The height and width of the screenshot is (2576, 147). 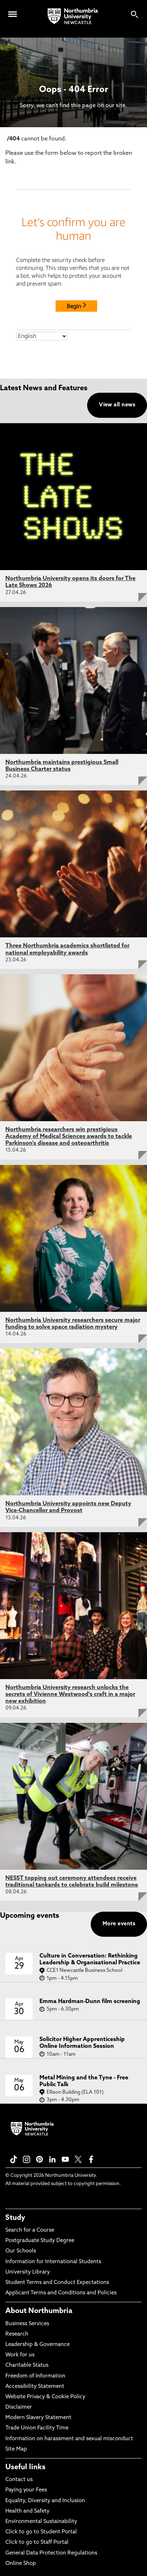 I want to click on Contact us, so click(x=19, y=2479).